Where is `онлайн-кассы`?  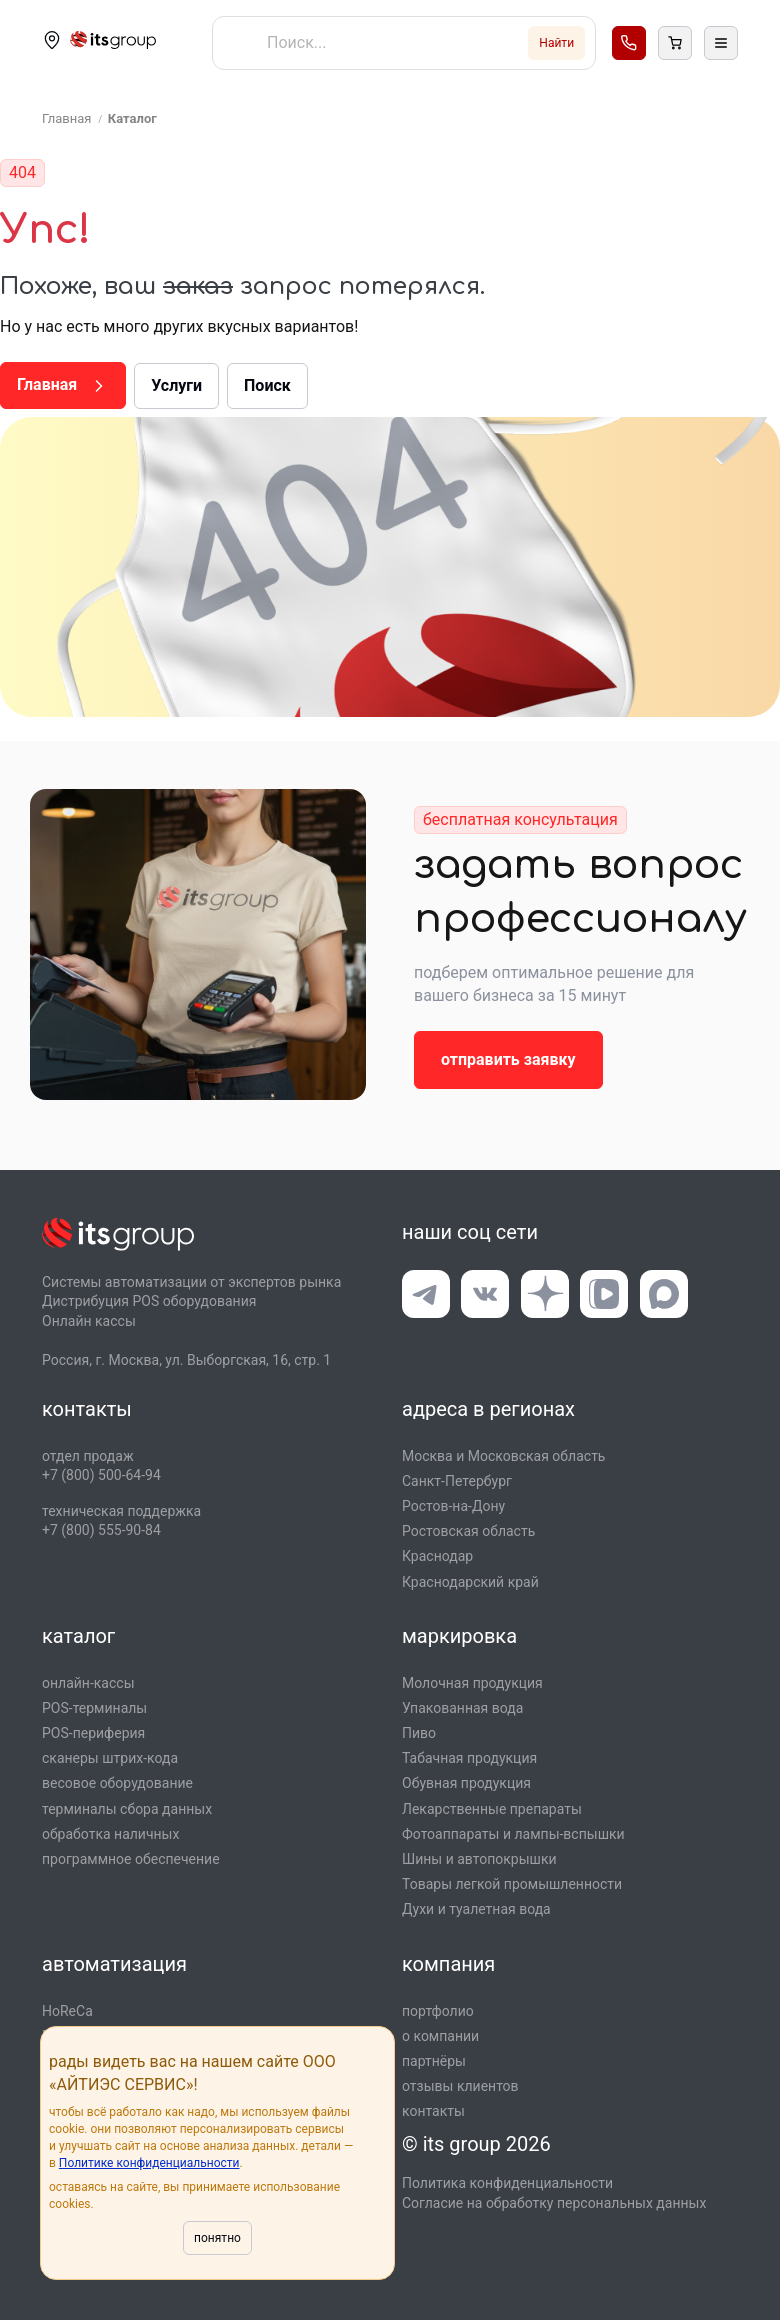 онлайн-кассы is located at coordinates (88, 1683).